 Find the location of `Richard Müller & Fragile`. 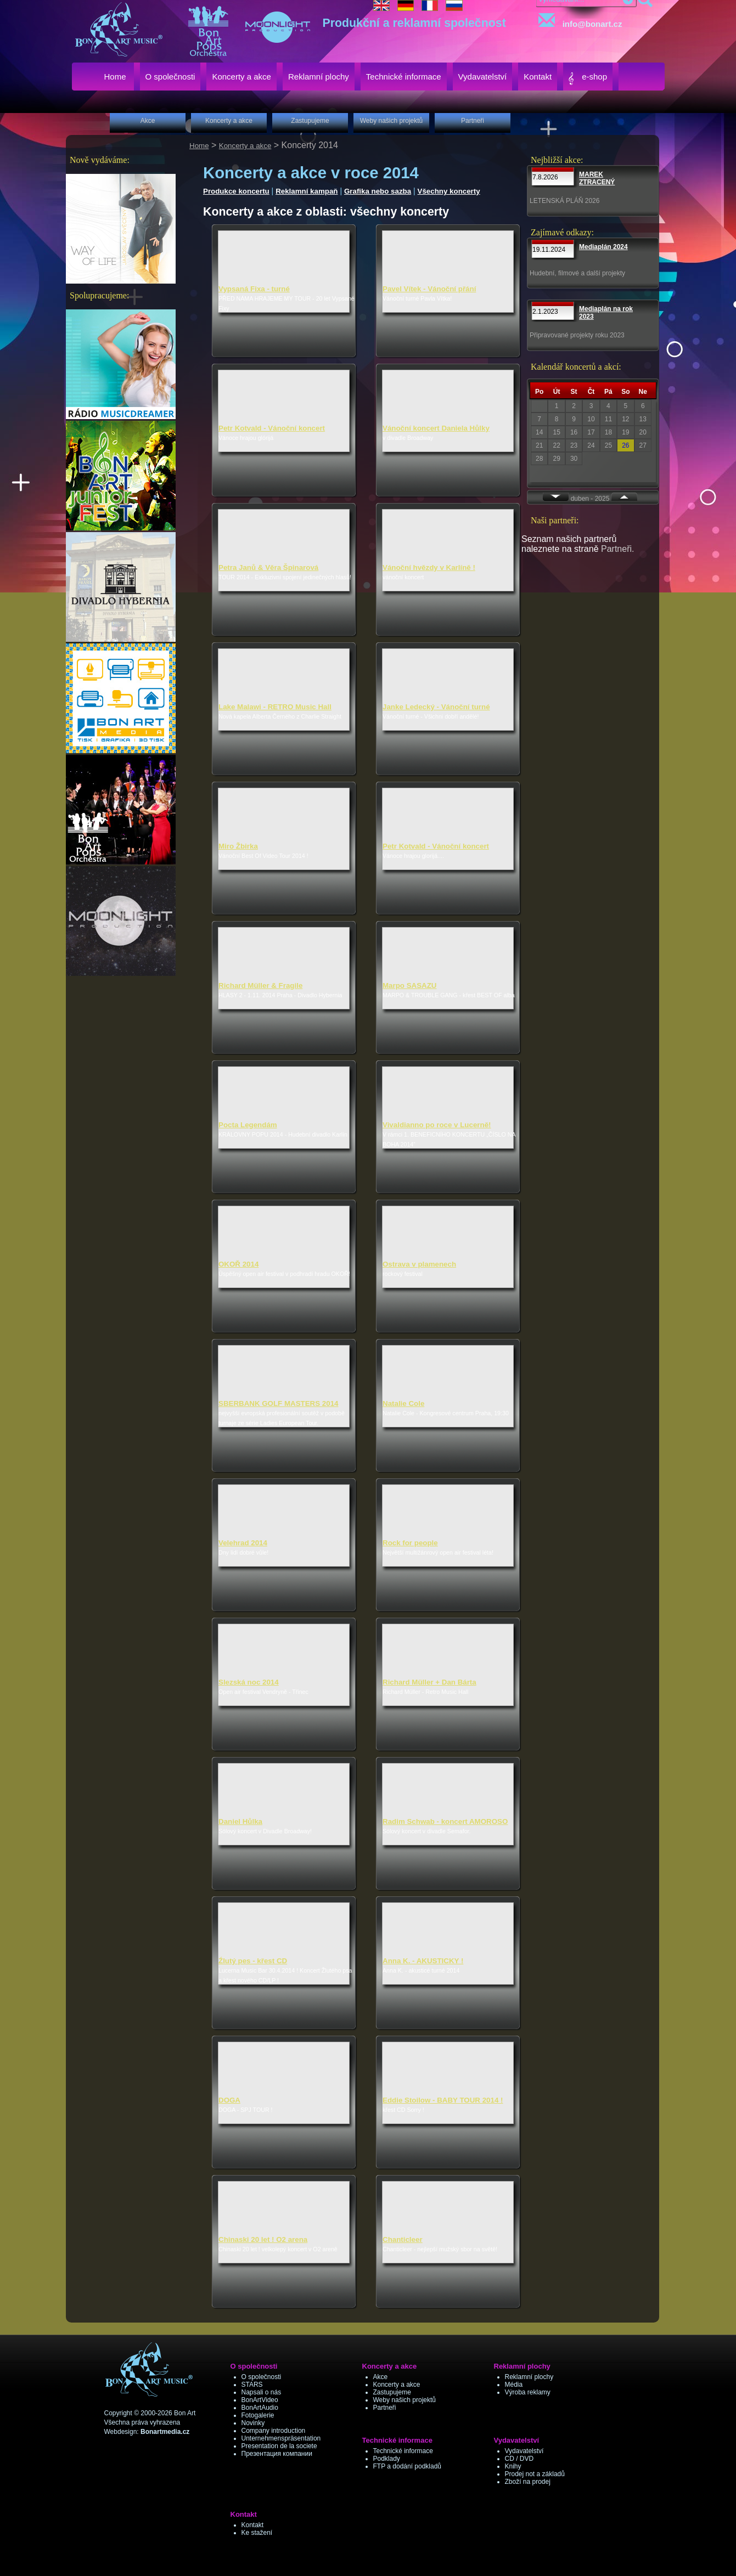

Richard Müller & Fragile is located at coordinates (260, 985).